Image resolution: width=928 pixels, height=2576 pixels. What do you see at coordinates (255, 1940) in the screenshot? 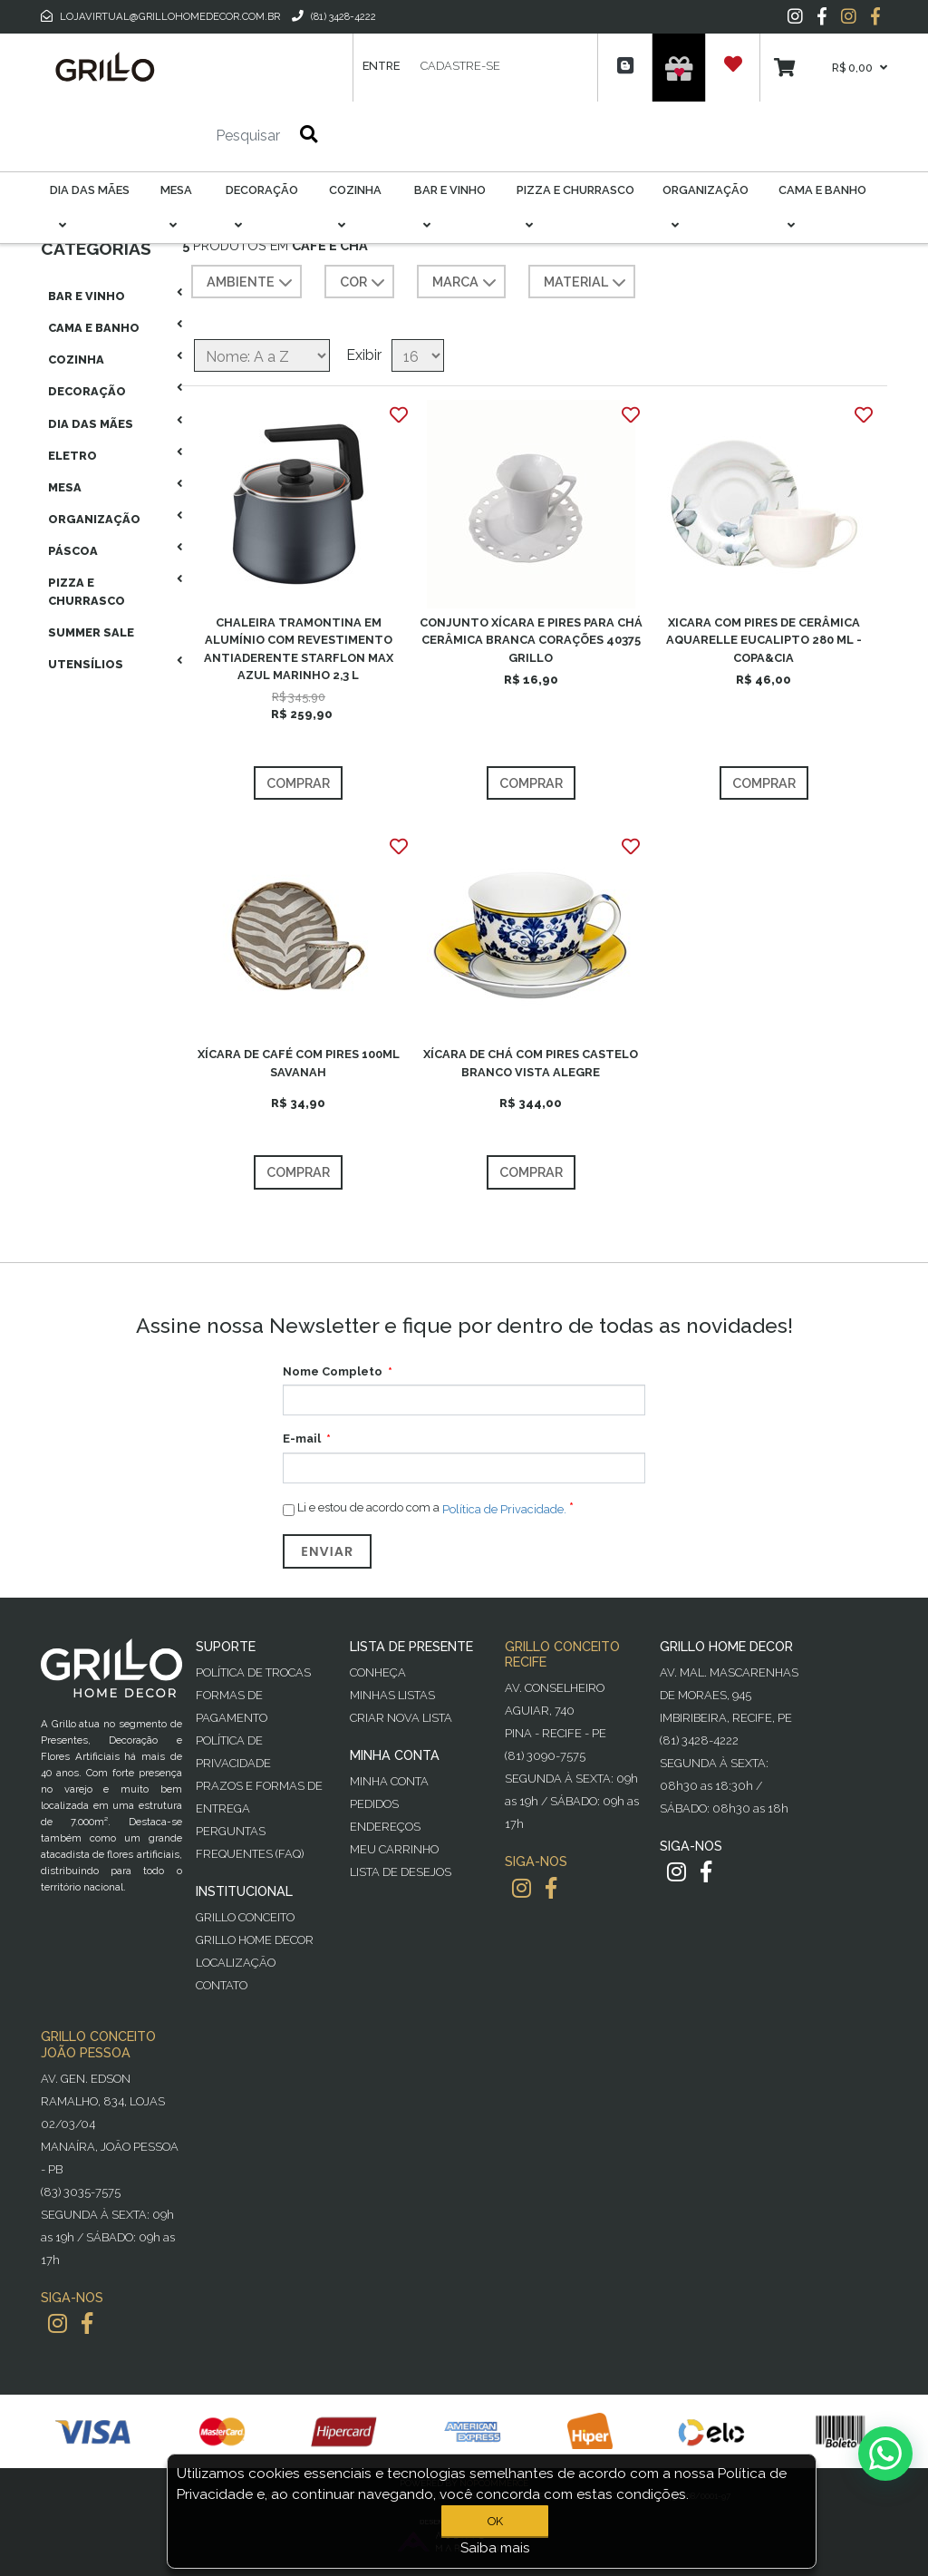
I see `Grillo Home Decor` at bounding box center [255, 1940].